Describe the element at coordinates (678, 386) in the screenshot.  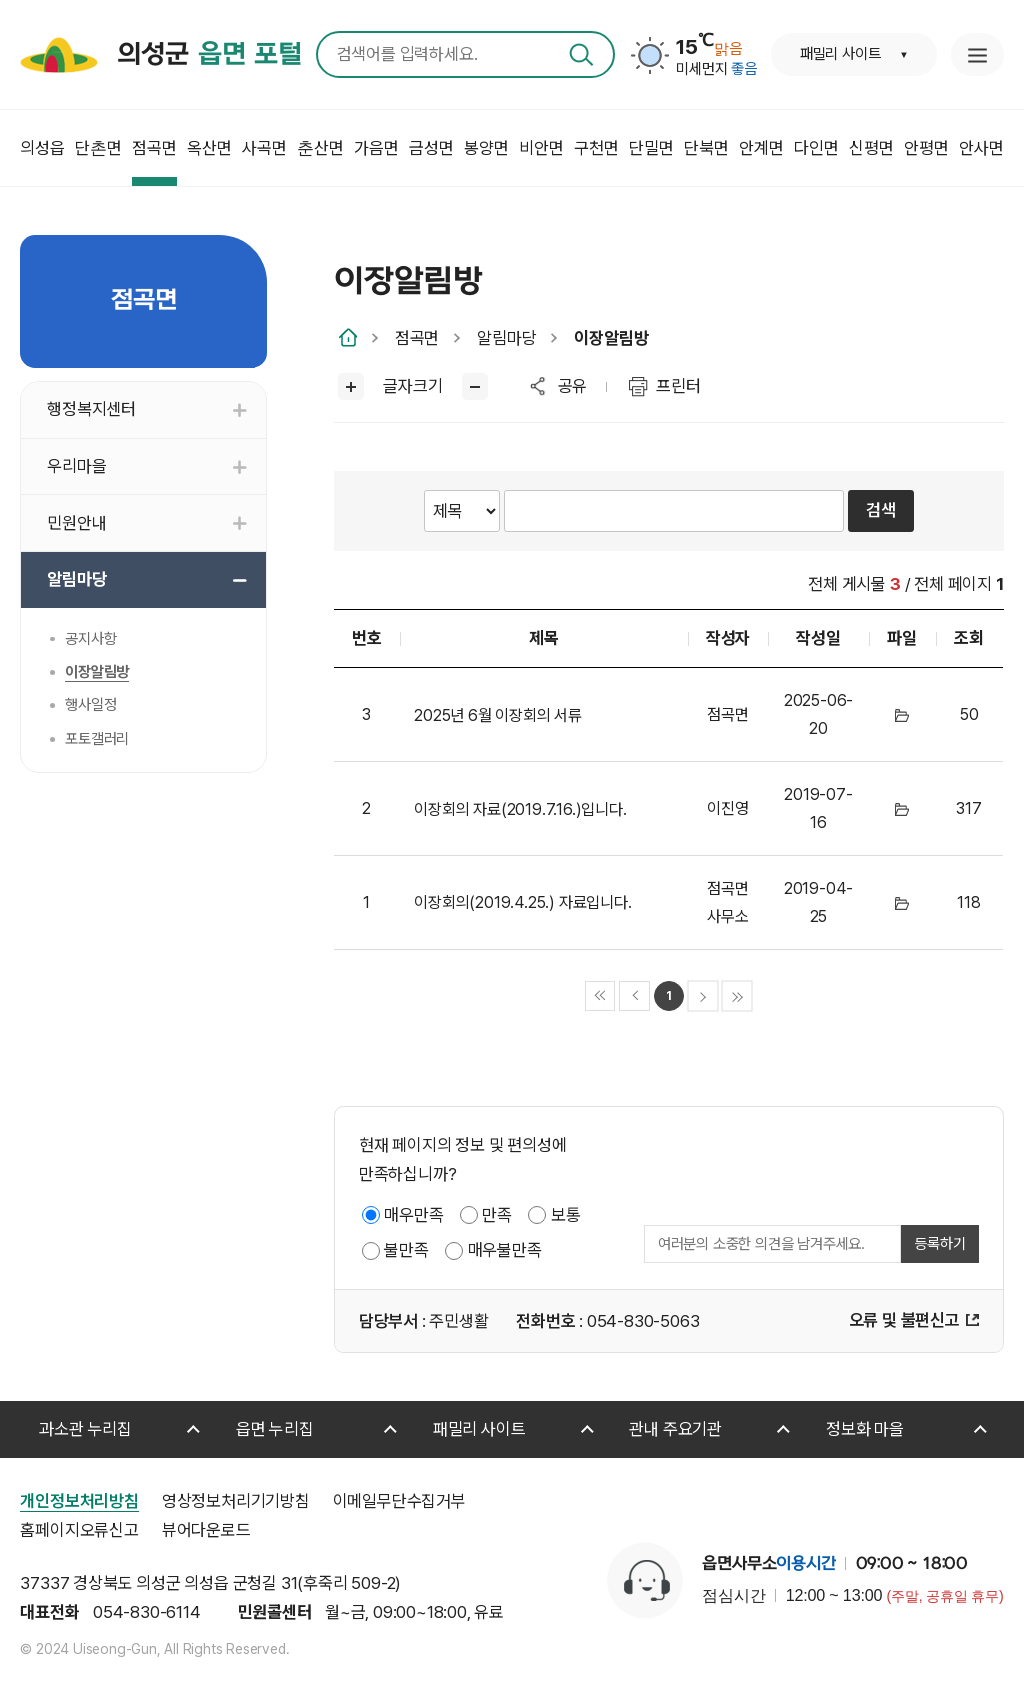
I see `프린터` at that location.